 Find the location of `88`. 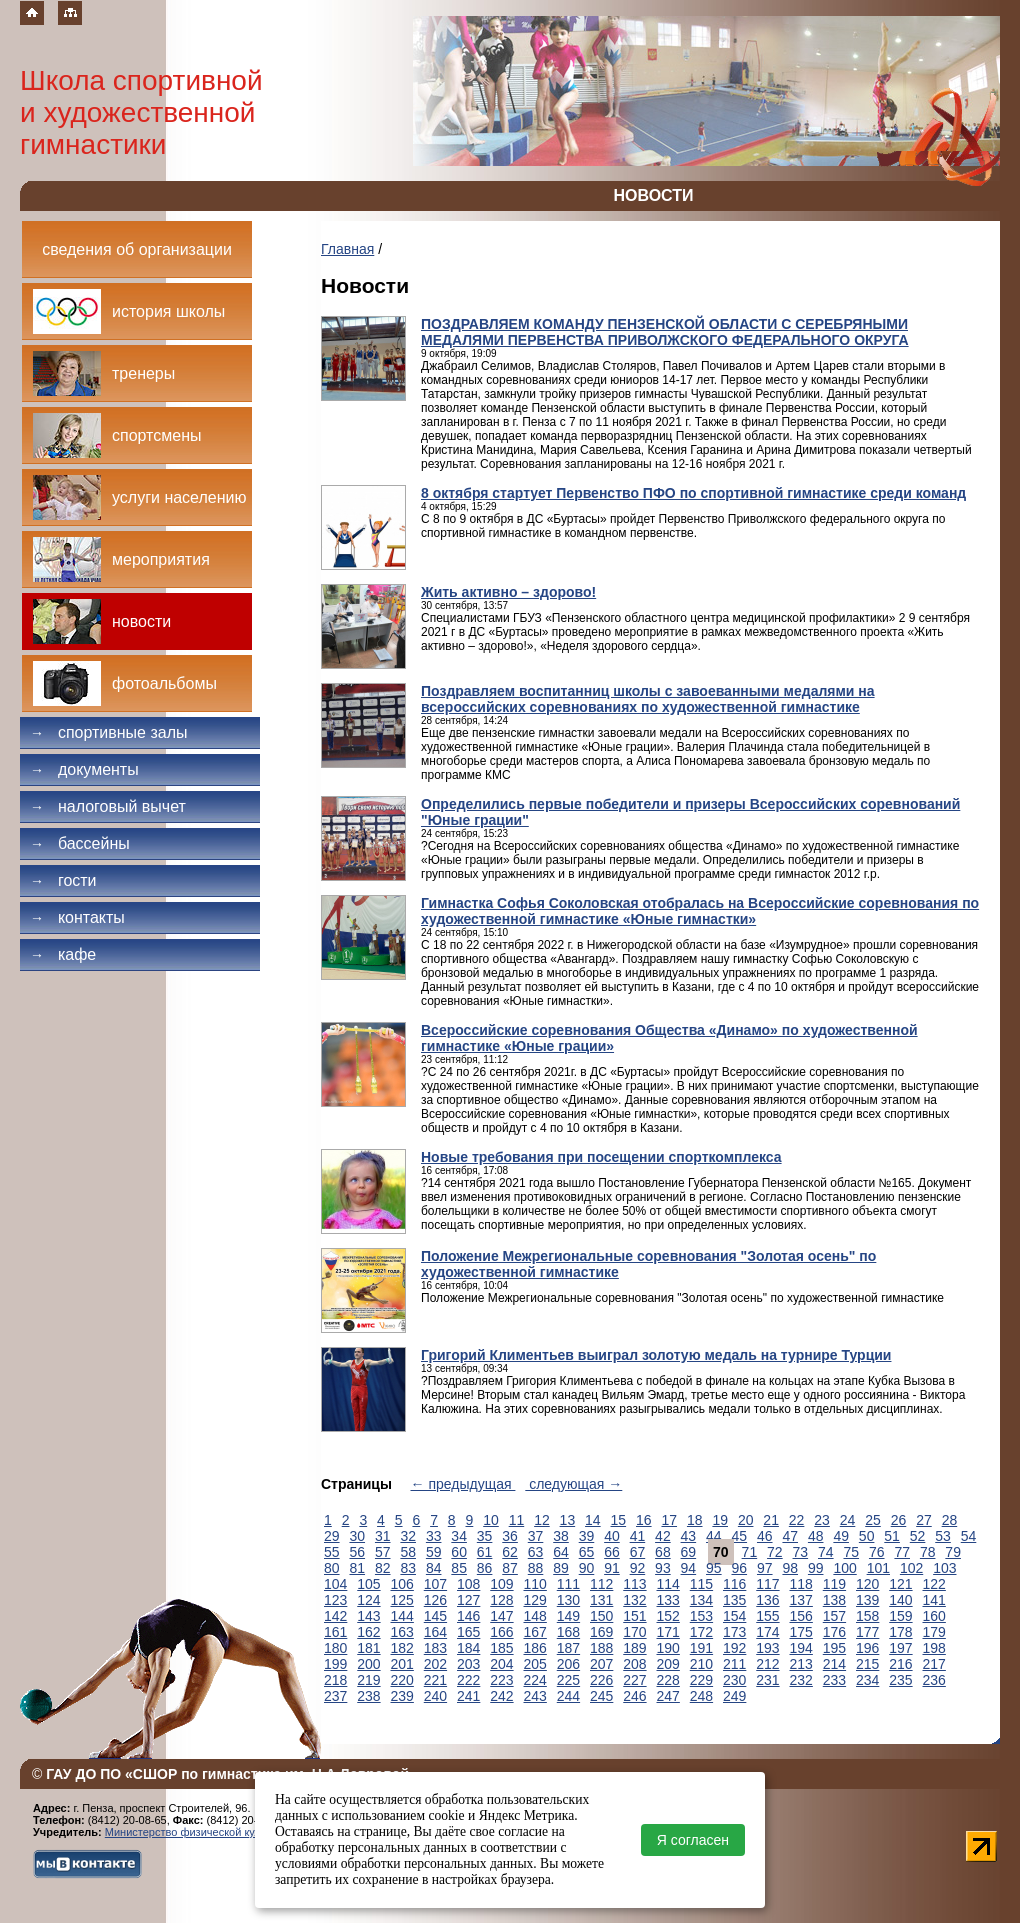

88 is located at coordinates (536, 1568).